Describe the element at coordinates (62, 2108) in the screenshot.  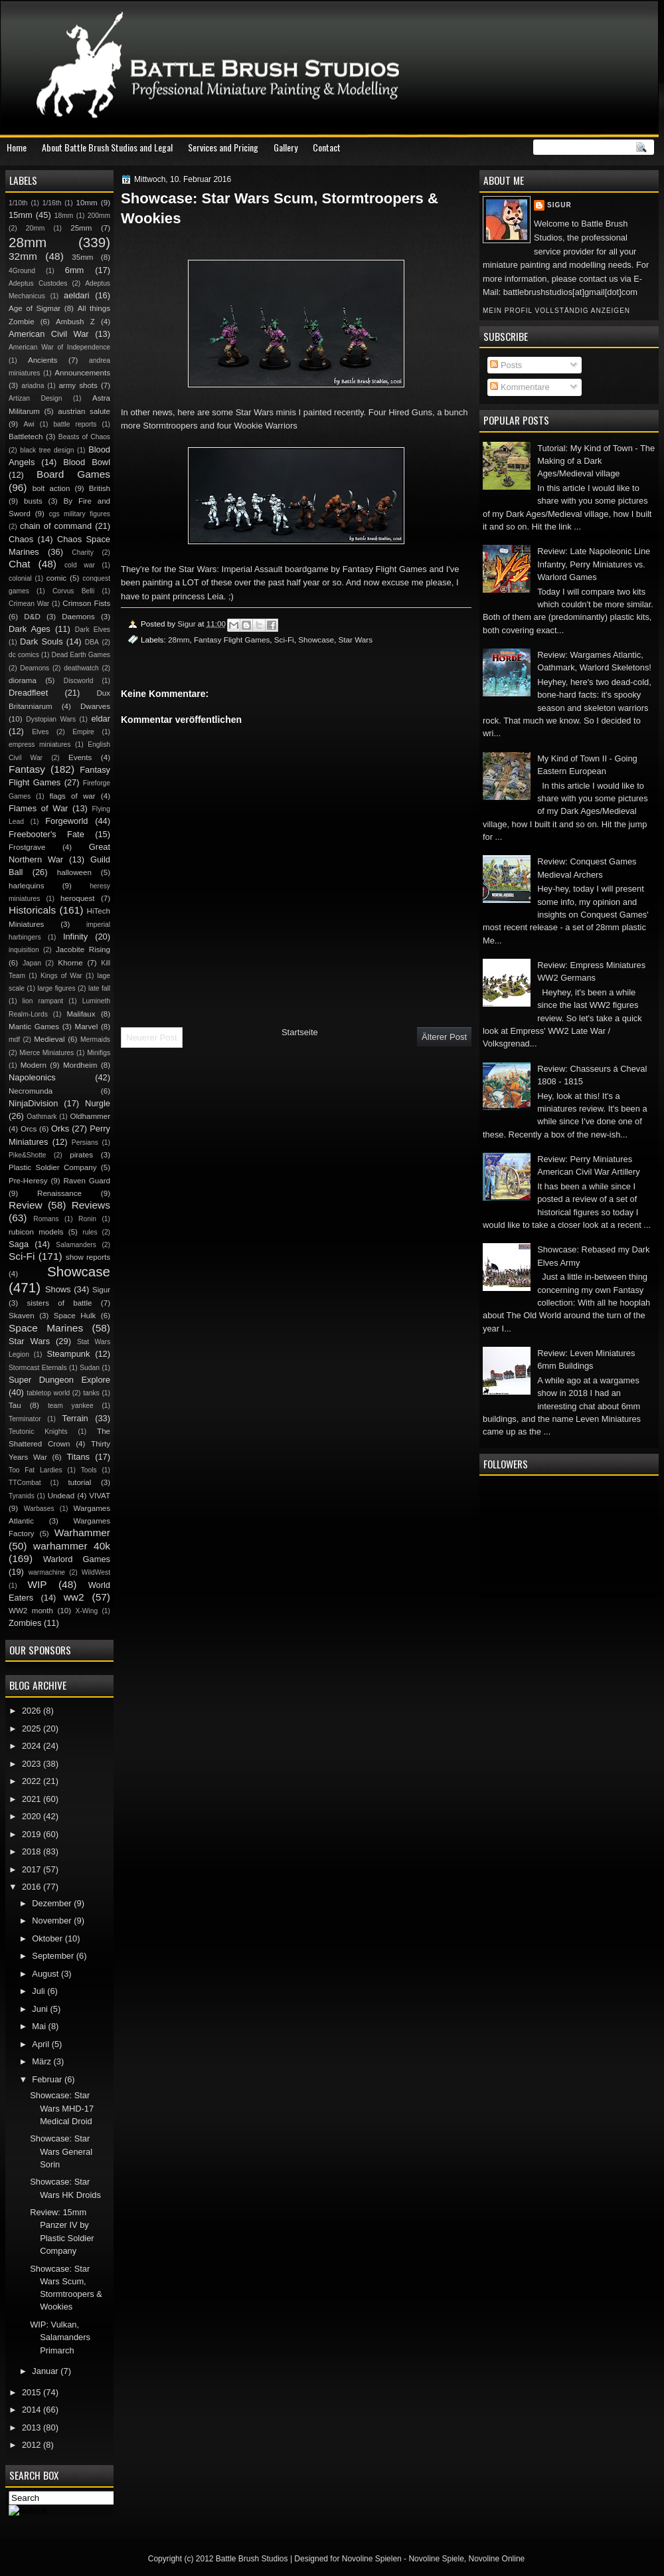
I see `Showcase: Star Wars MHD-17 Medical Droid` at that location.